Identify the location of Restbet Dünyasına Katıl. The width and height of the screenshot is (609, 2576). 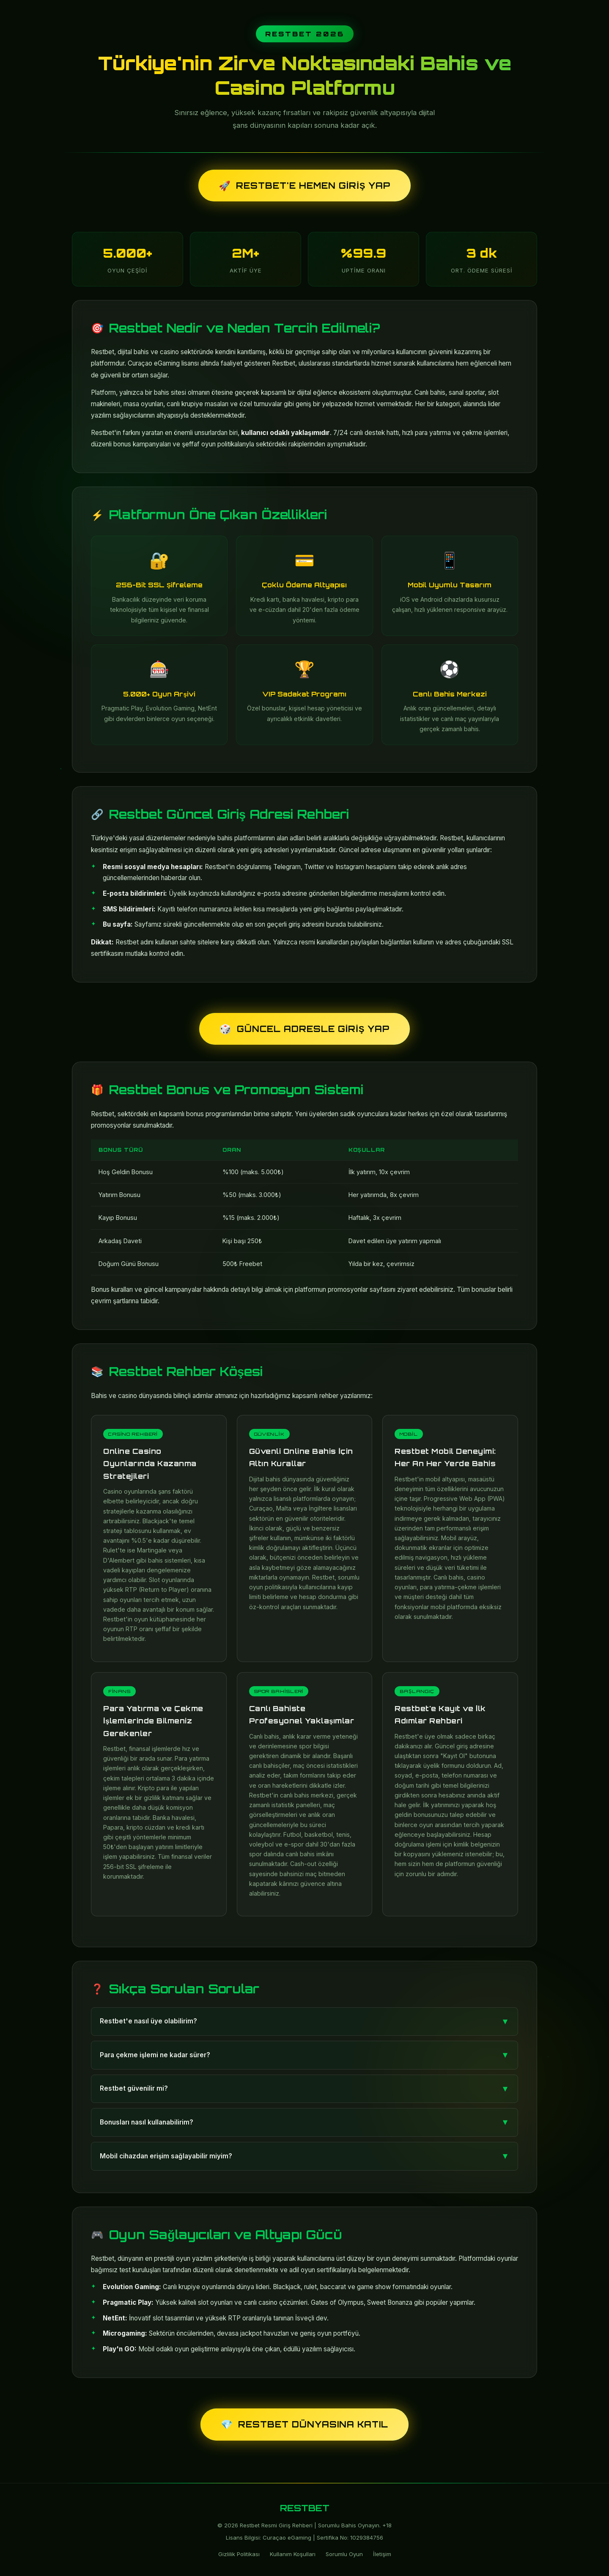
(304, 2424).